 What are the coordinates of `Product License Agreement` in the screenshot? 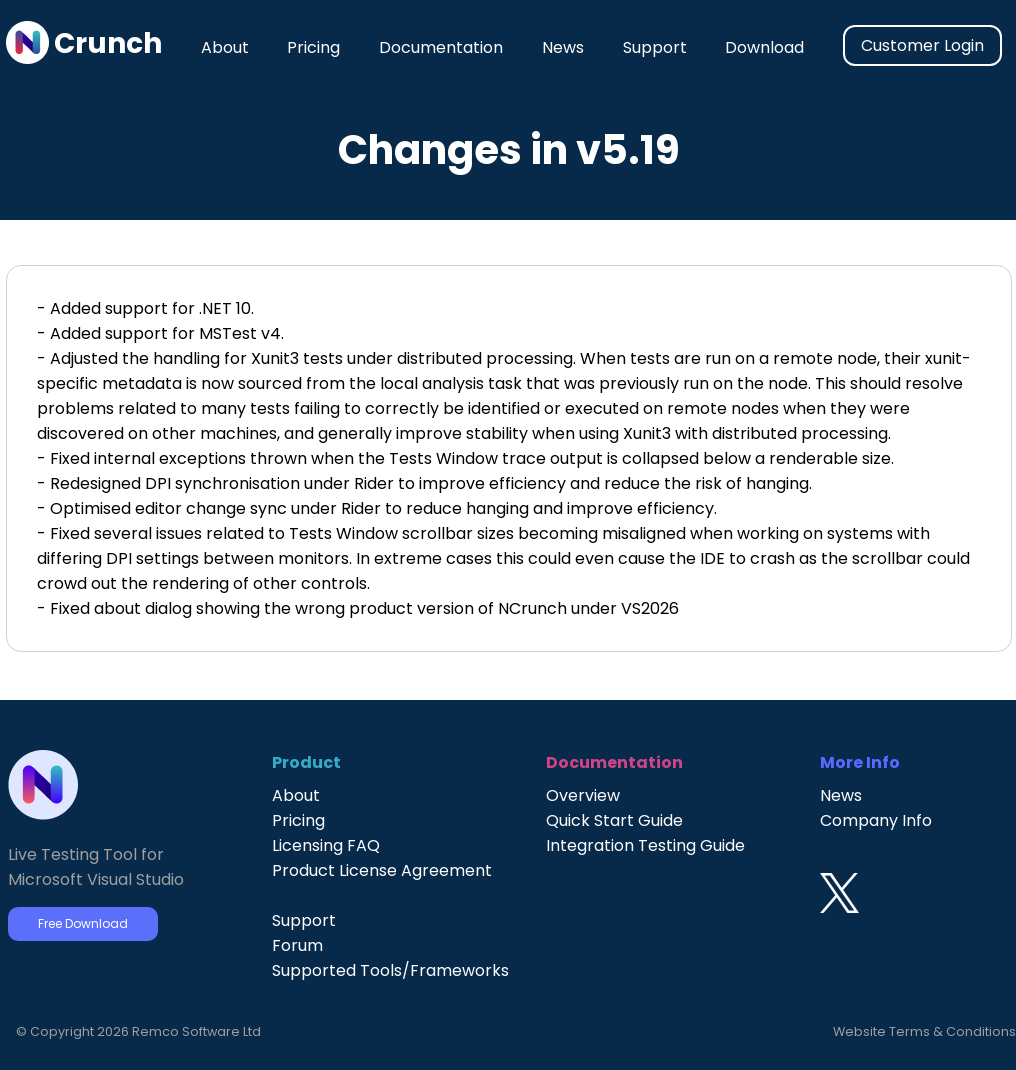 It's located at (382, 870).